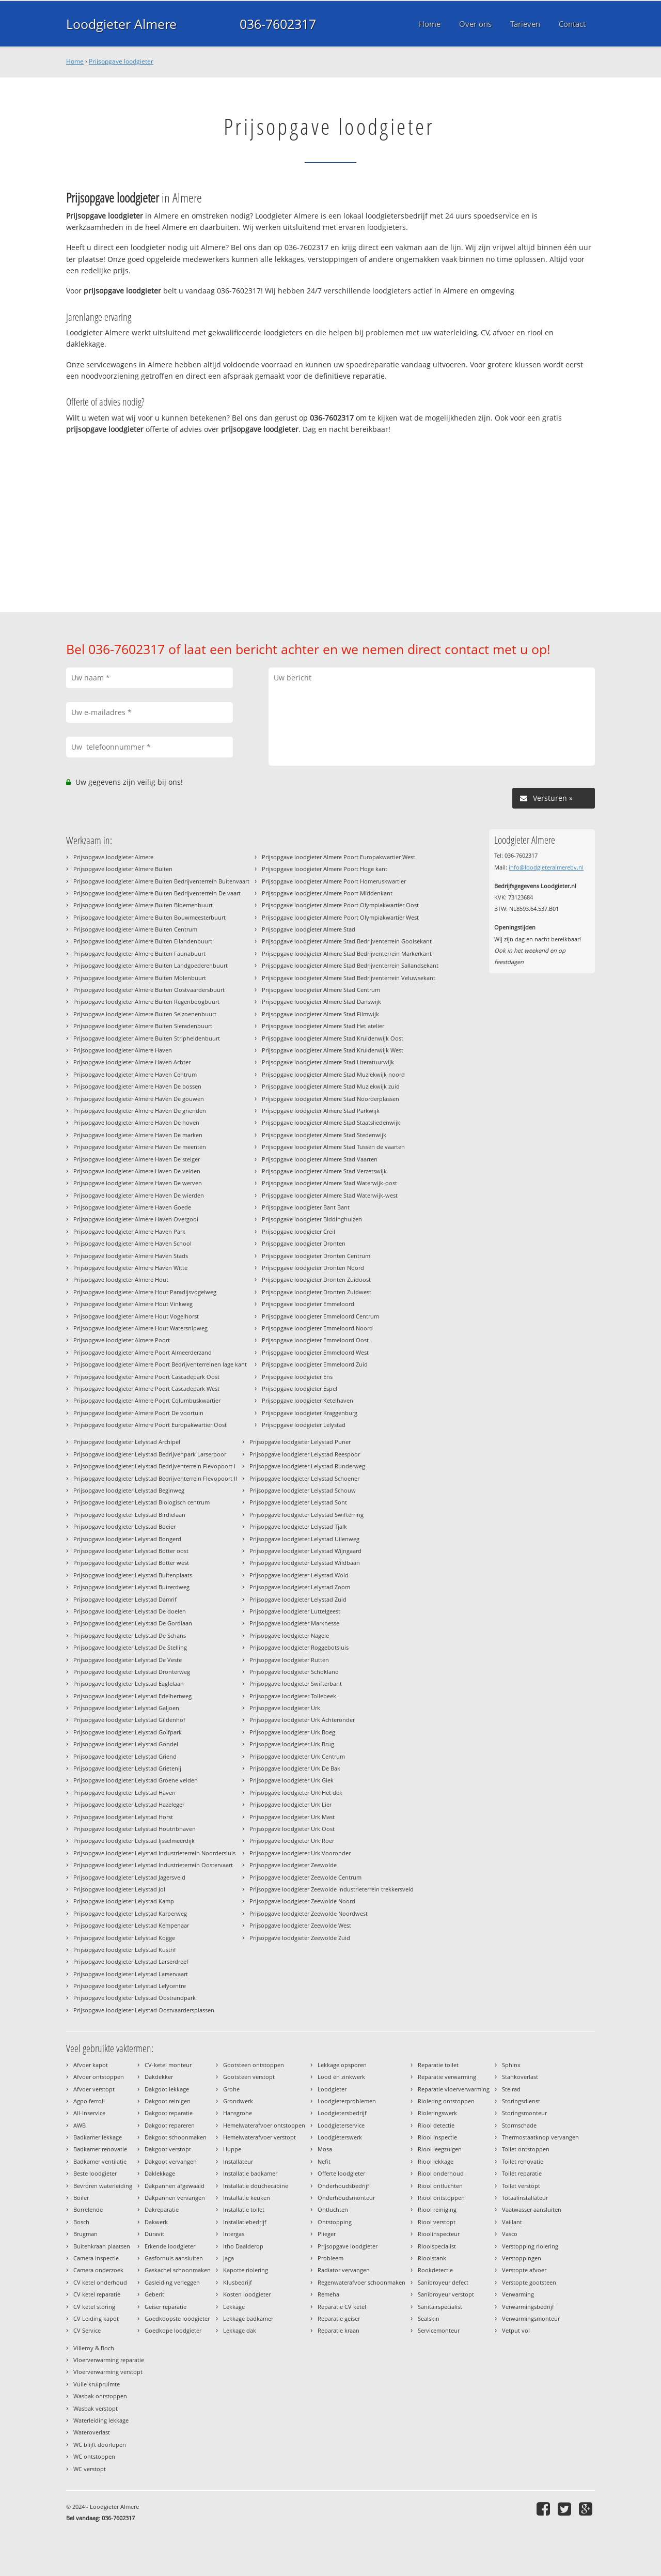  What do you see at coordinates (75, 61) in the screenshot?
I see `Home` at bounding box center [75, 61].